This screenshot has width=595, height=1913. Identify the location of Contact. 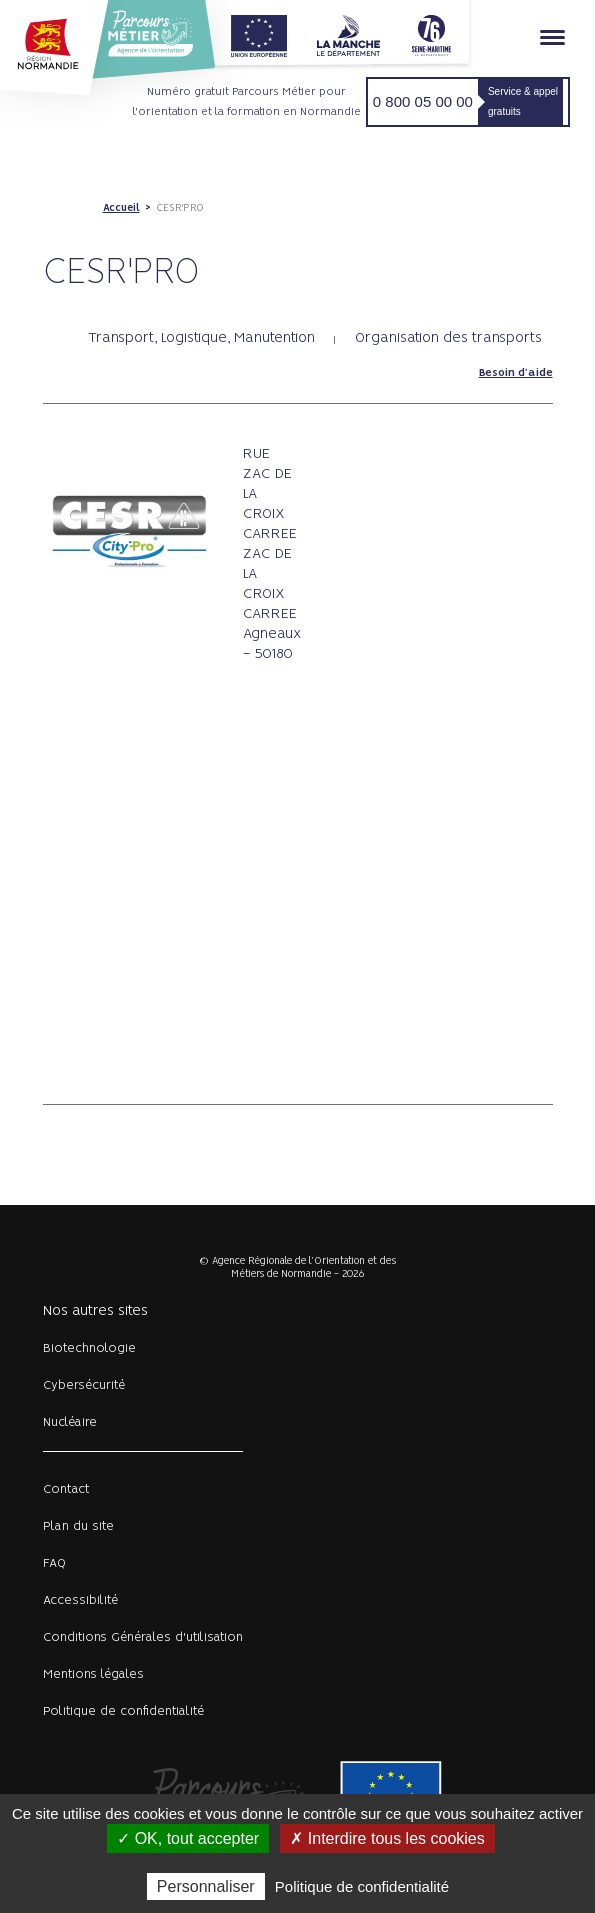
(66, 1489).